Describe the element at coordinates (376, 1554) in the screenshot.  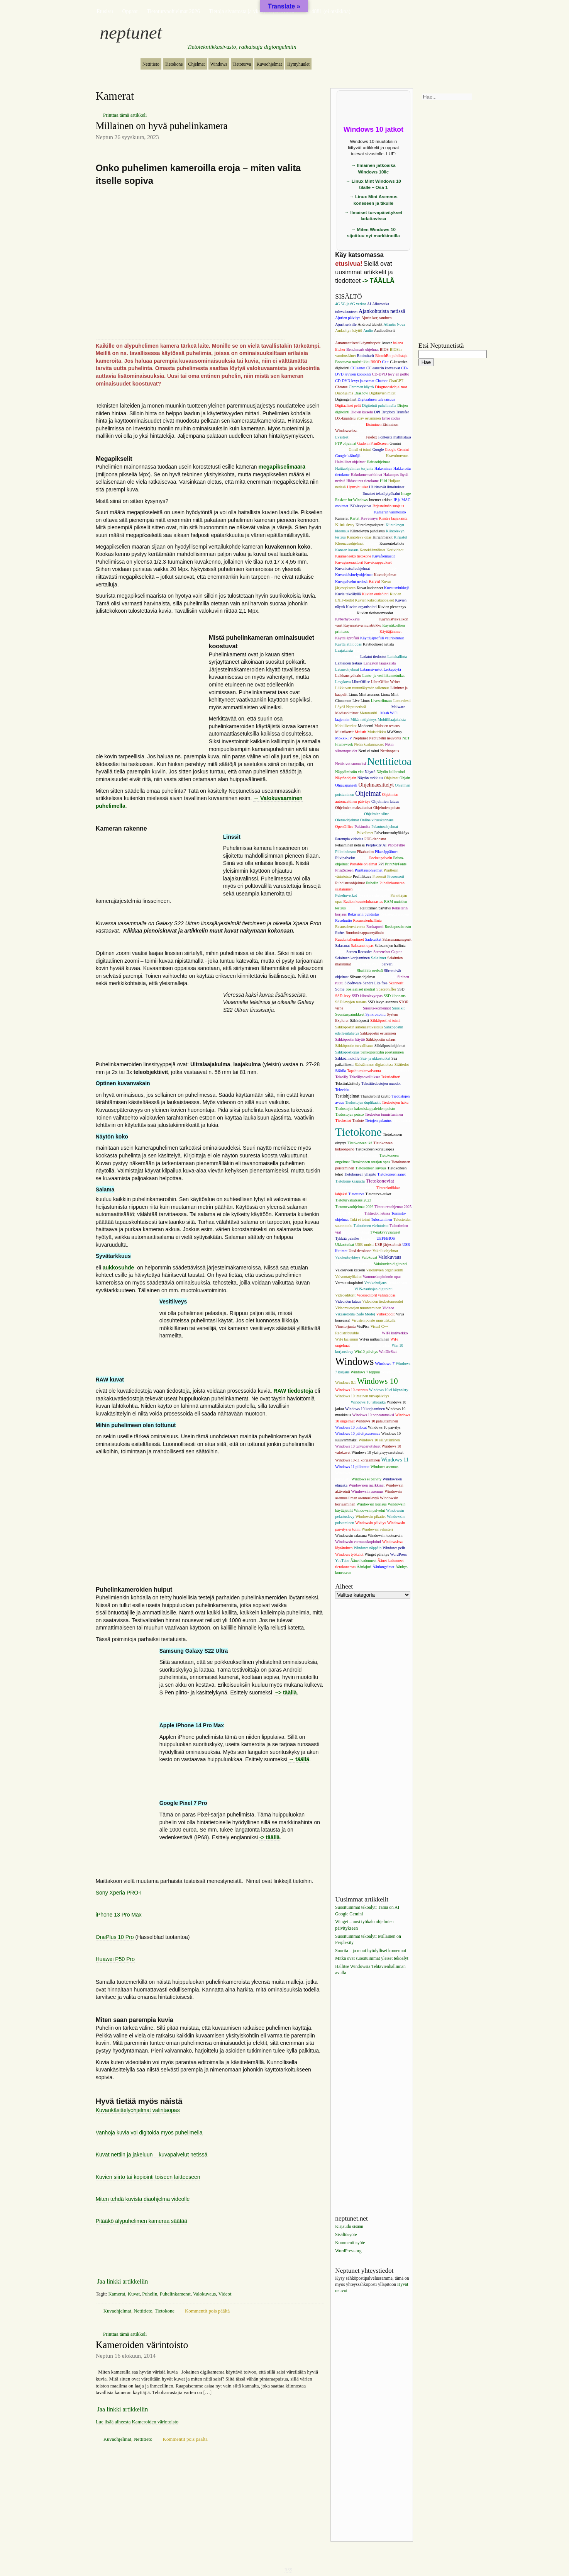
I see `Winget päivitys` at that location.